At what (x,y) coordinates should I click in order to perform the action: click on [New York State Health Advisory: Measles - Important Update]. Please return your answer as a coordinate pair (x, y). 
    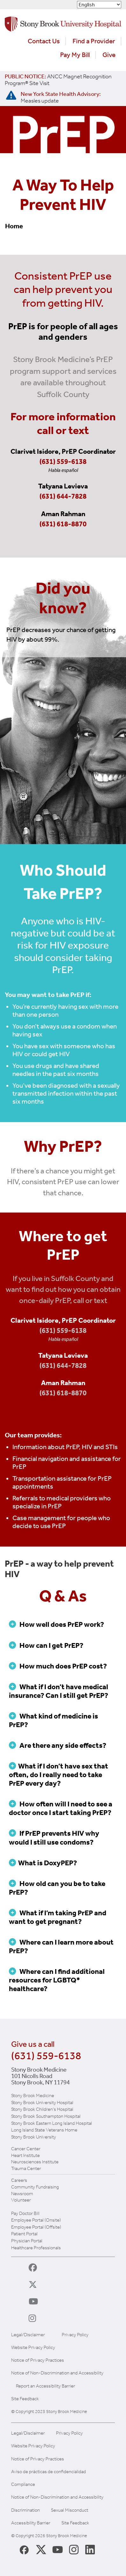
    Looking at the image, I should click on (11, 95).